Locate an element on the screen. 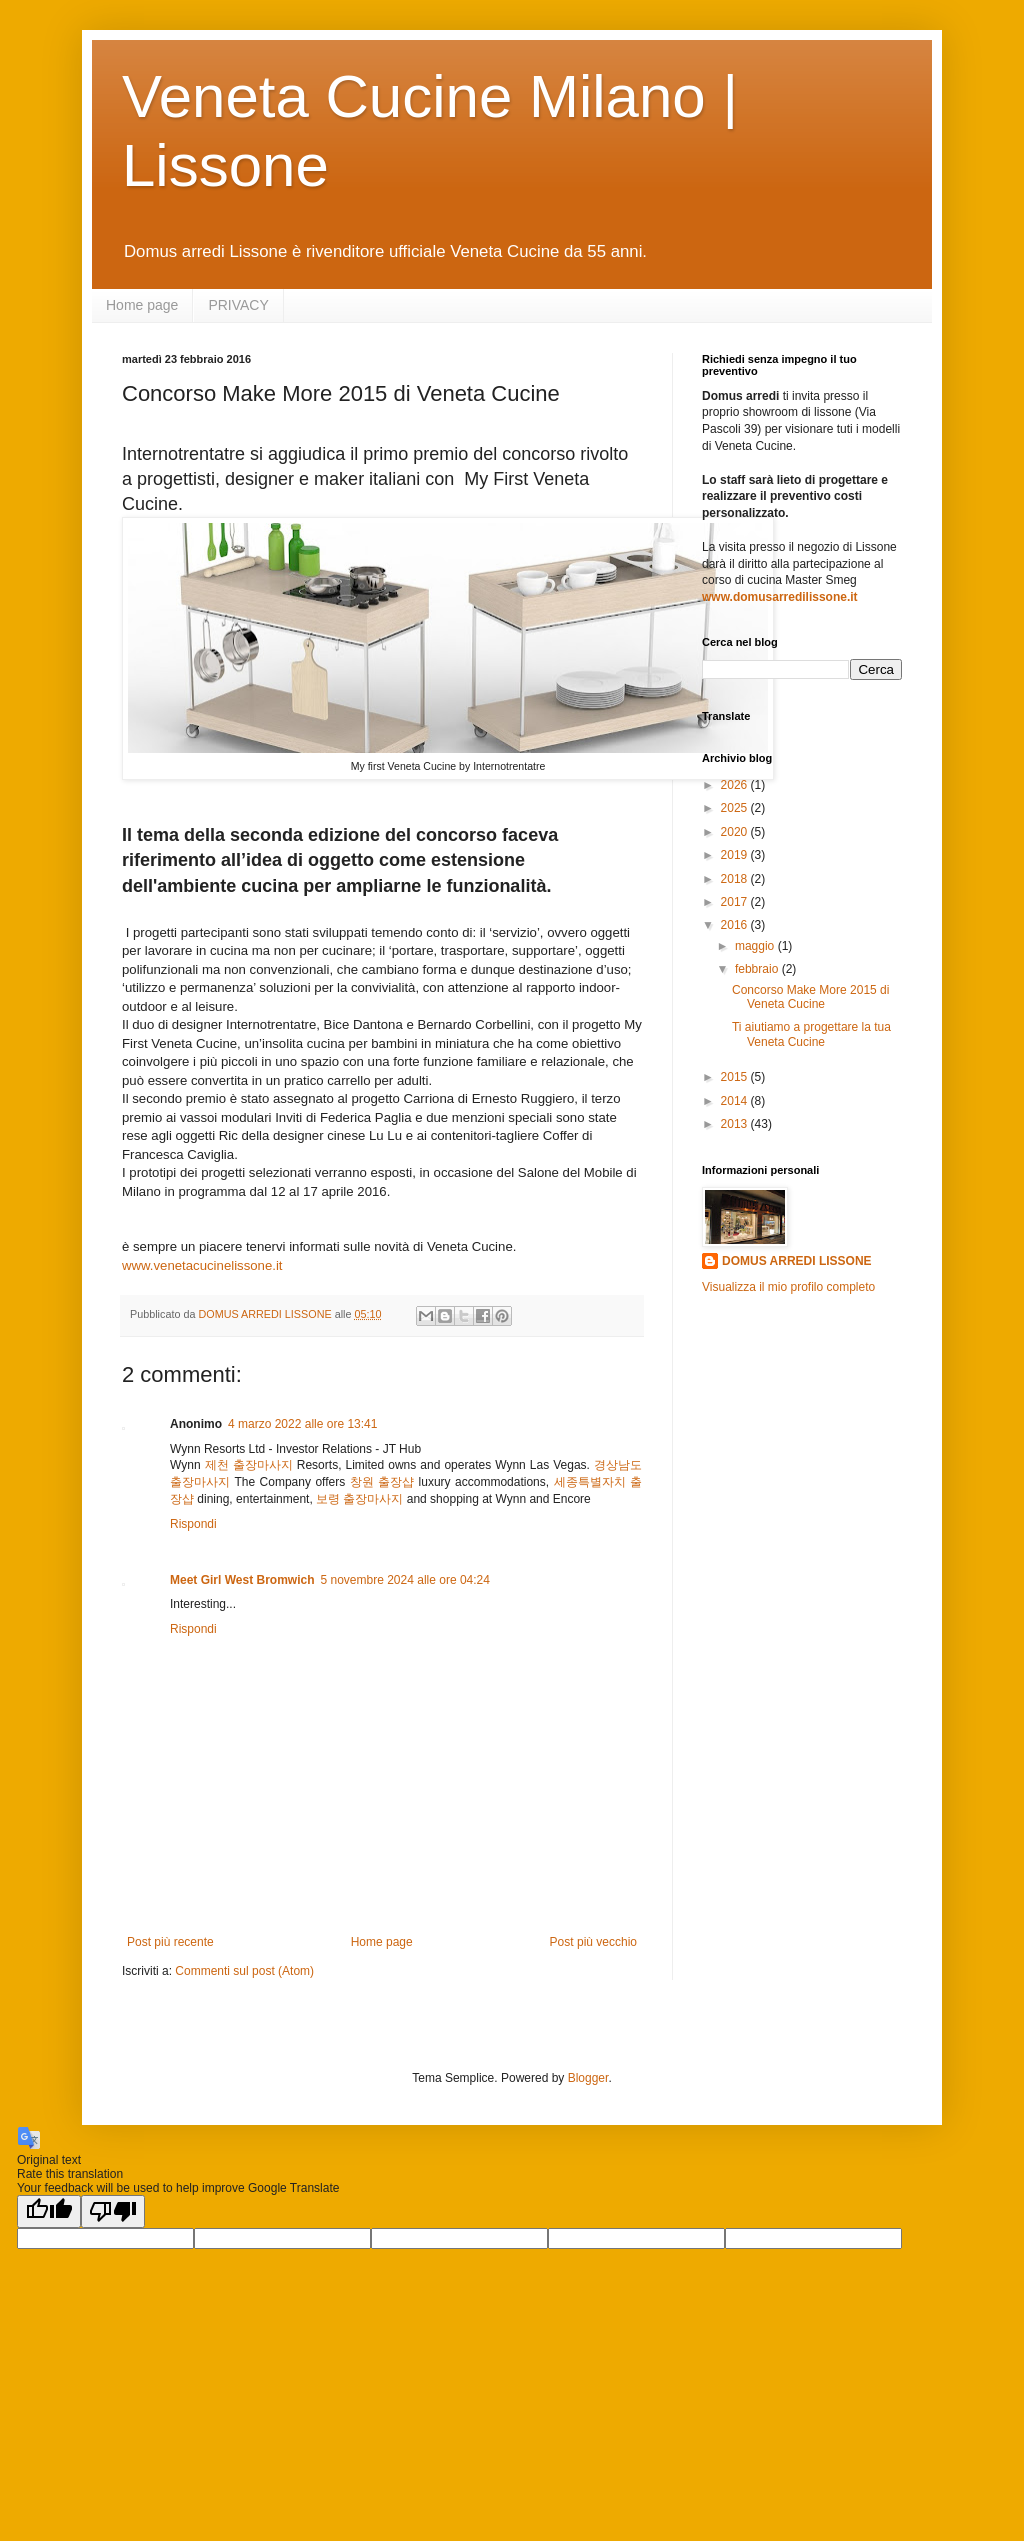  2020 is located at coordinates (736, 832).